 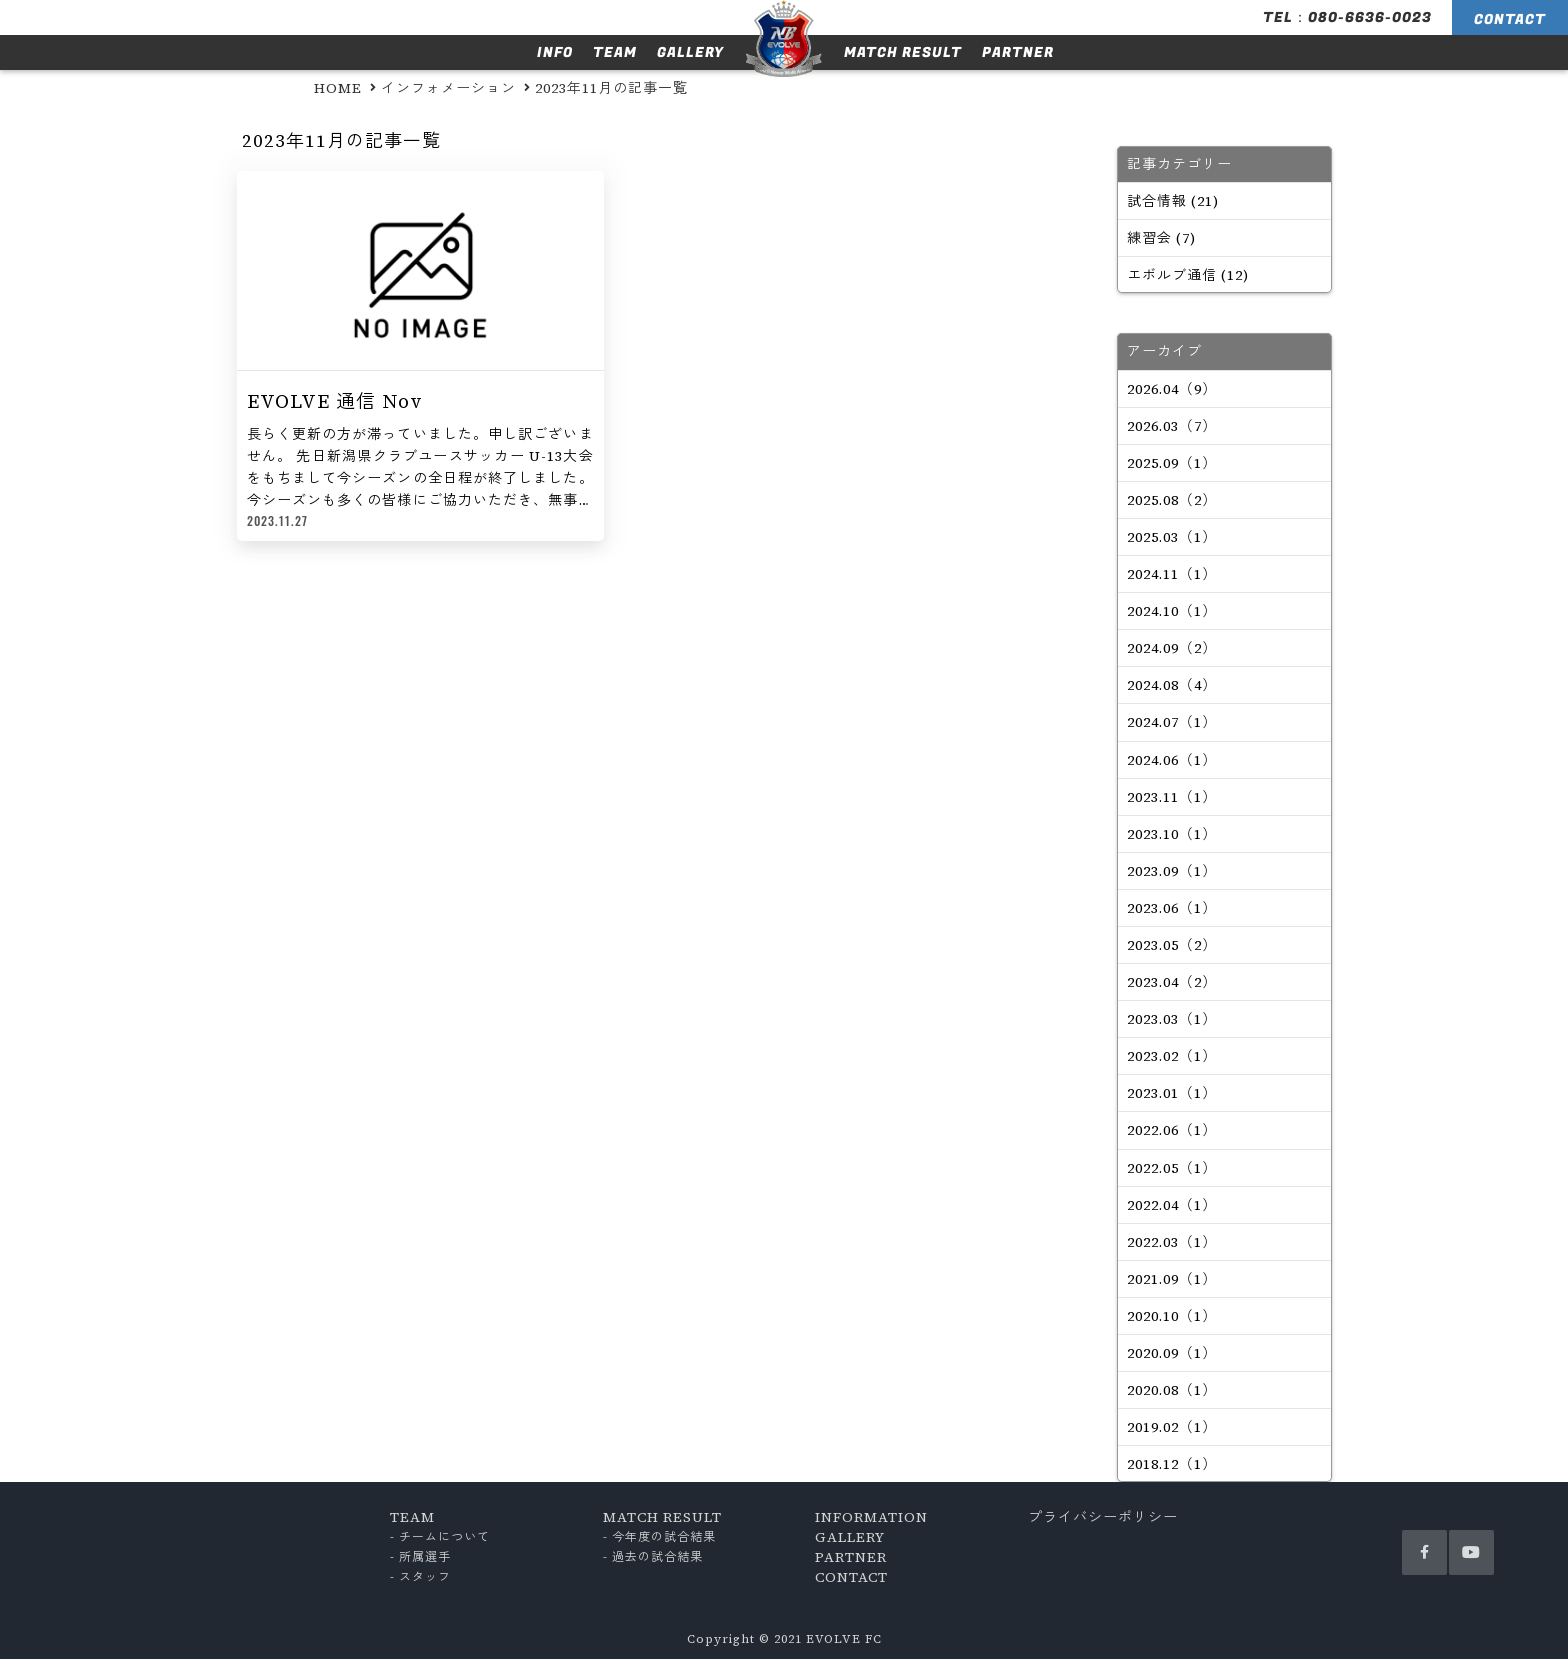 I want to click on 2023.10（1）, so click(x=1172, y=834).